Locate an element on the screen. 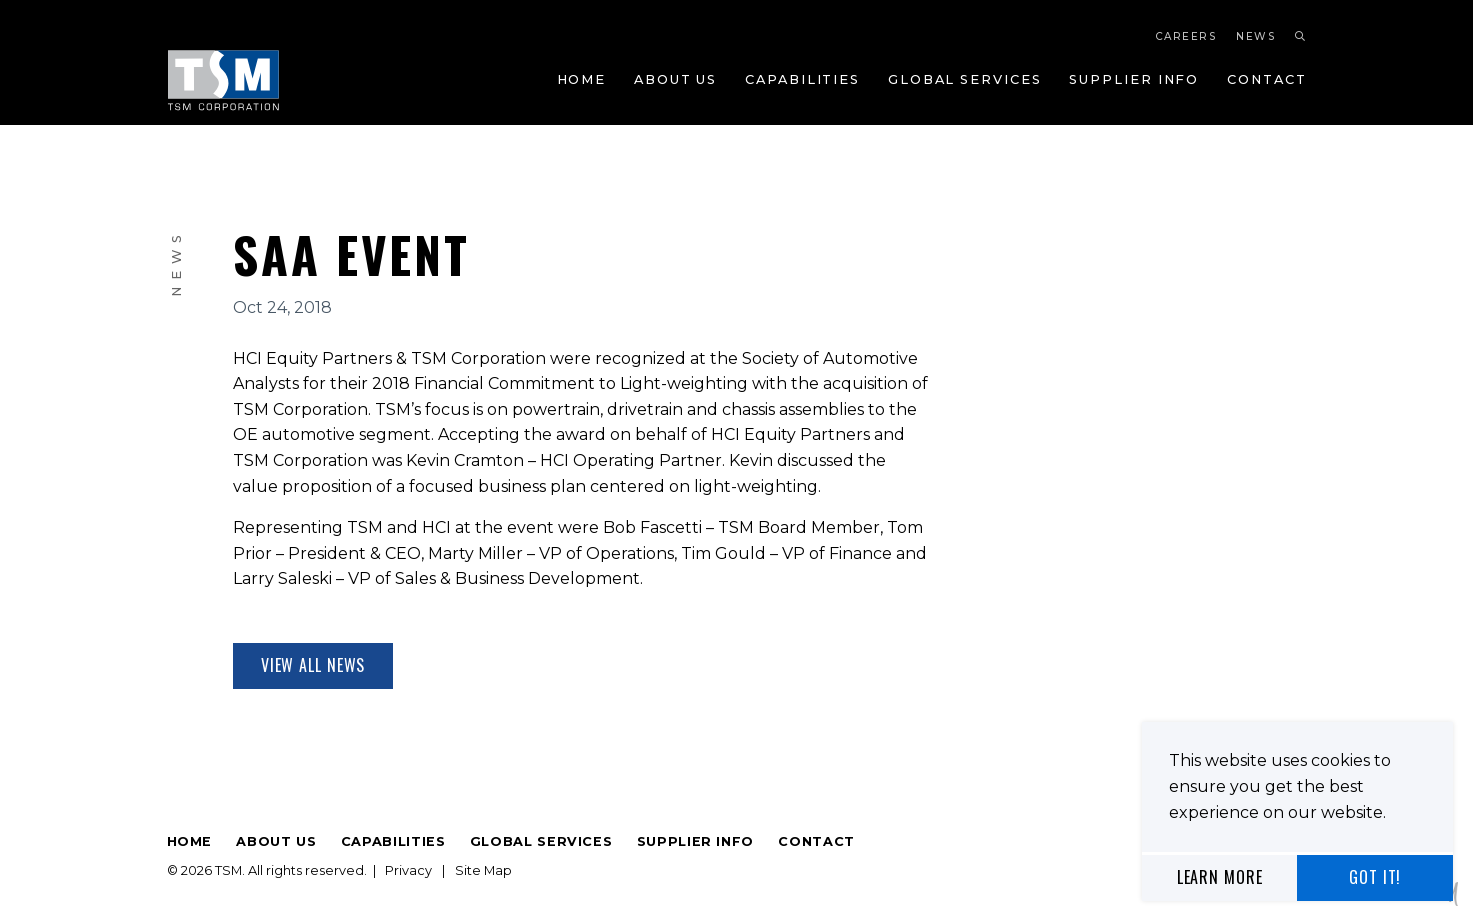  About Us is located at coordinates (675, 79).